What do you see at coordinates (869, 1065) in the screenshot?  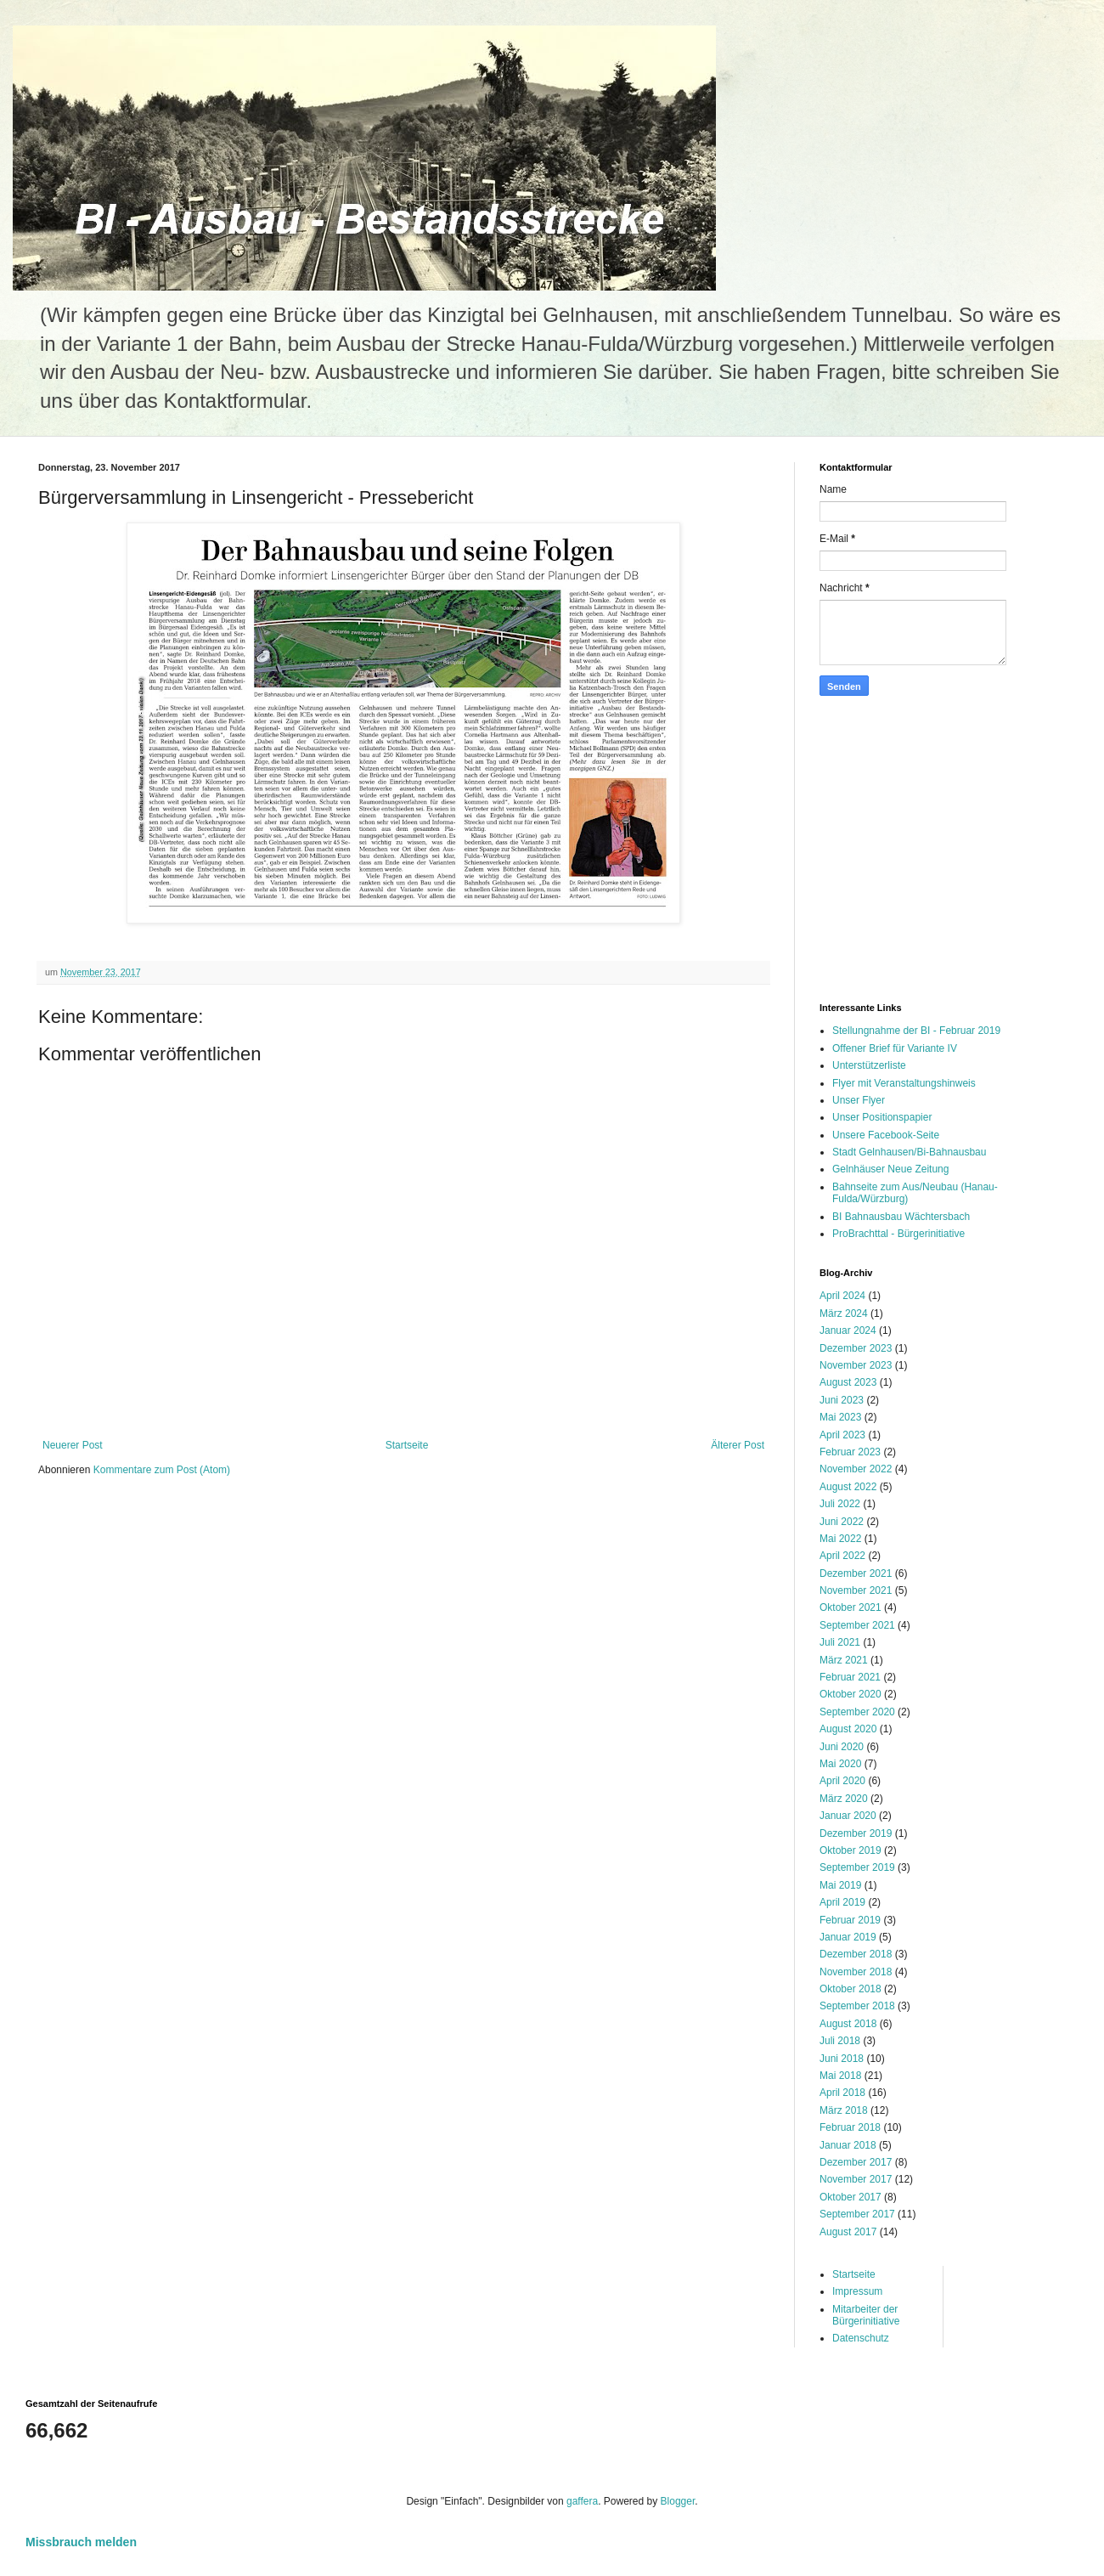 I see `Unterstützerliste` at bounding box center [869, 1065].